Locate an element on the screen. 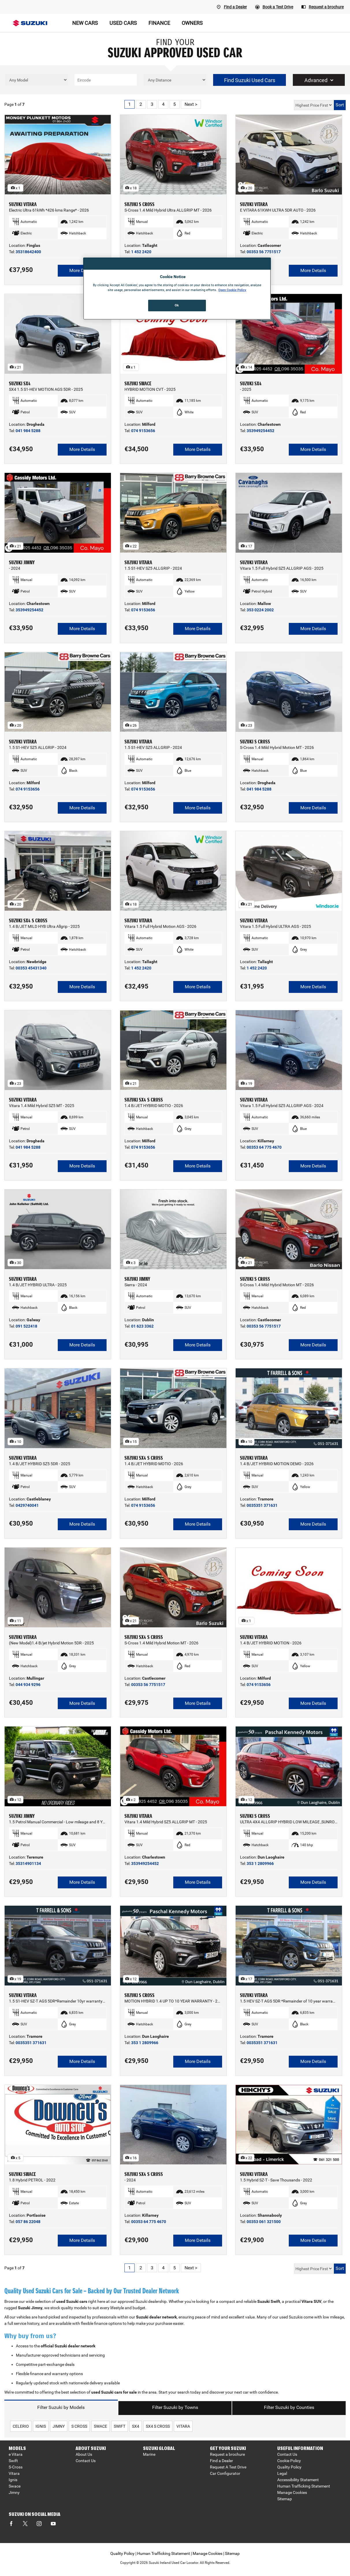  swift is located at coordinates (119, 2426).